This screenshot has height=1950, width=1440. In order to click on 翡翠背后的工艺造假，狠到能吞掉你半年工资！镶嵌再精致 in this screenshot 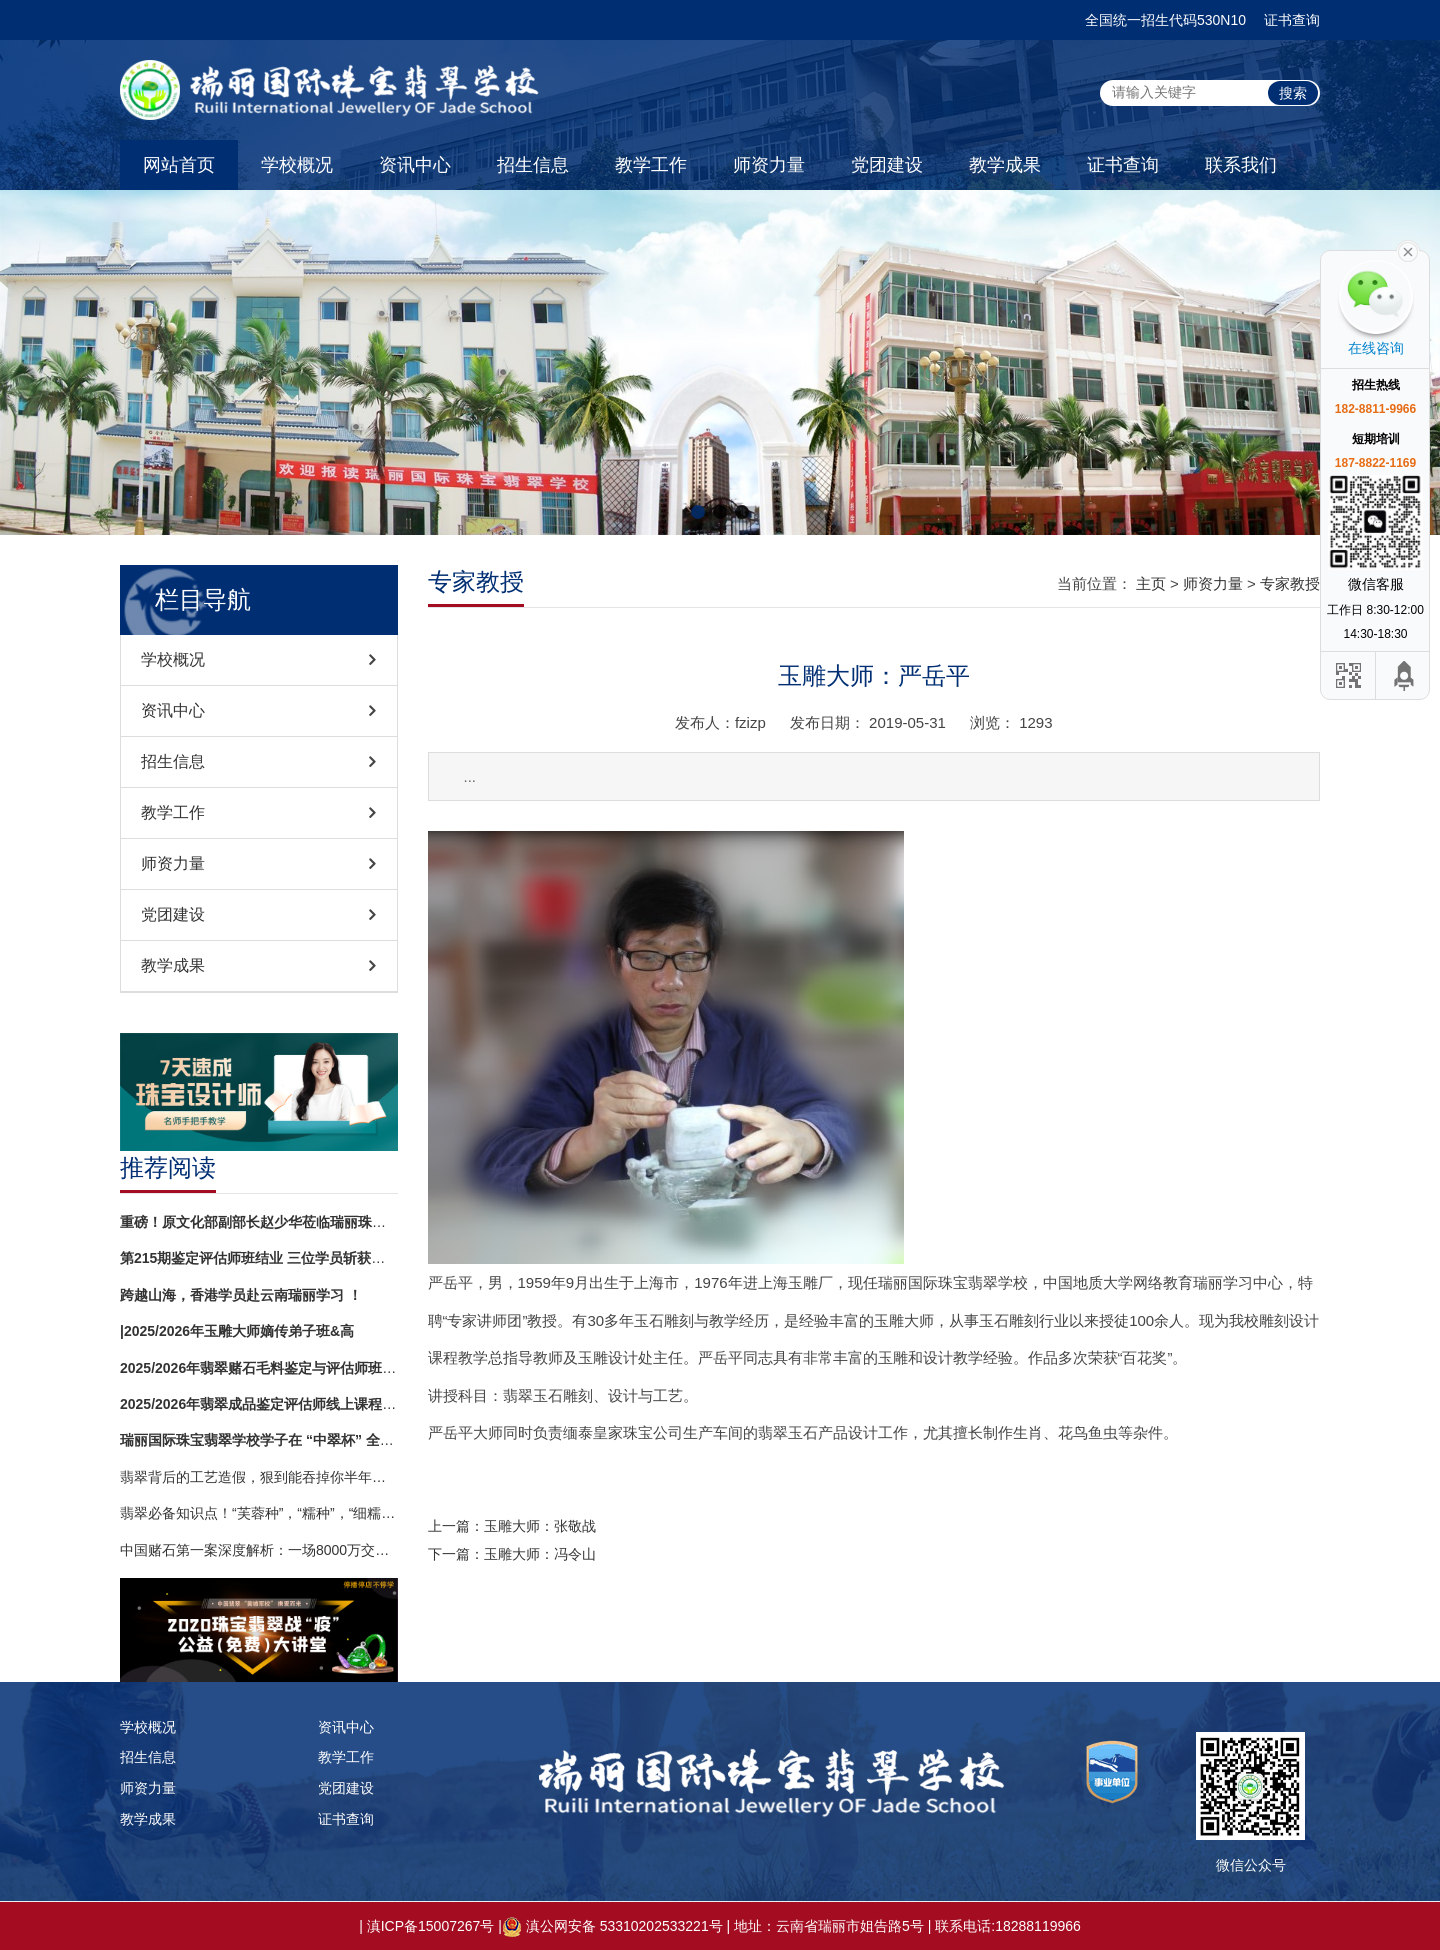, I will do `click(259, 1477)`.